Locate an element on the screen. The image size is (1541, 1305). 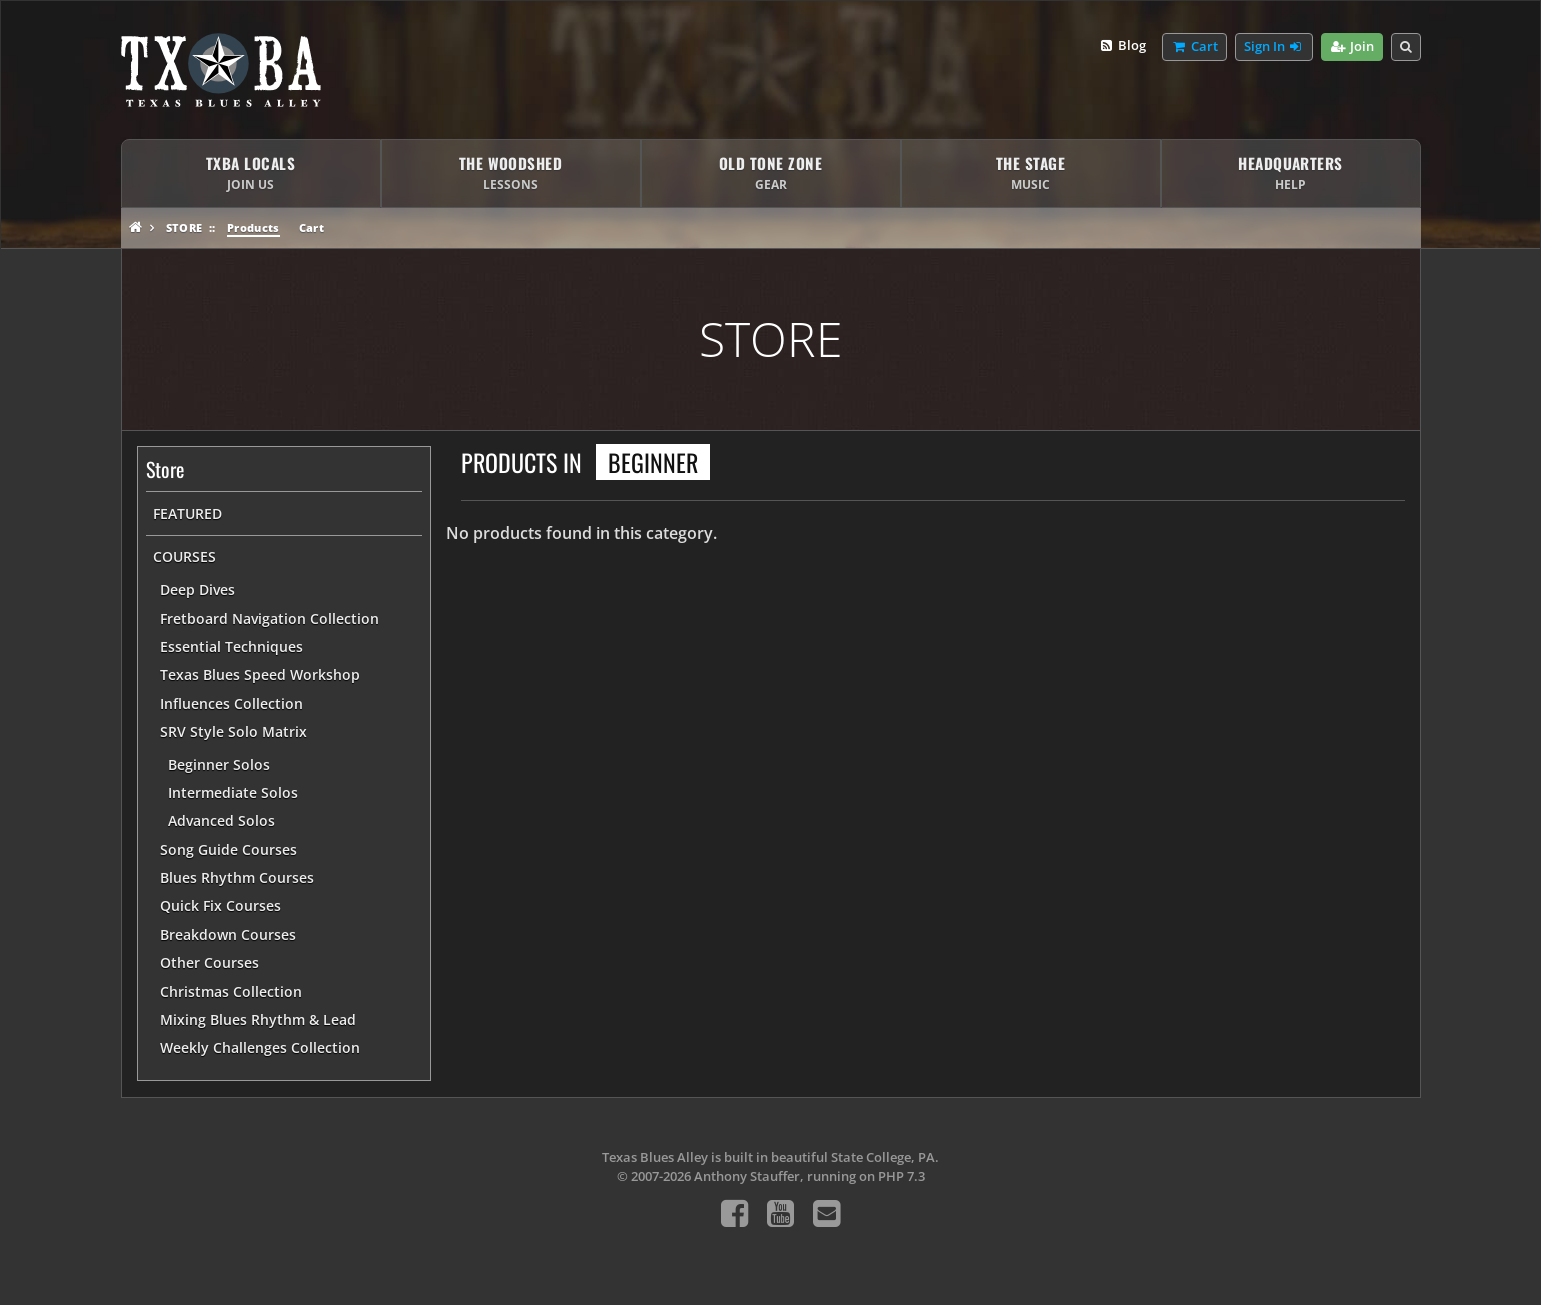
Christmas Collection is located at coordinates (231, 991).